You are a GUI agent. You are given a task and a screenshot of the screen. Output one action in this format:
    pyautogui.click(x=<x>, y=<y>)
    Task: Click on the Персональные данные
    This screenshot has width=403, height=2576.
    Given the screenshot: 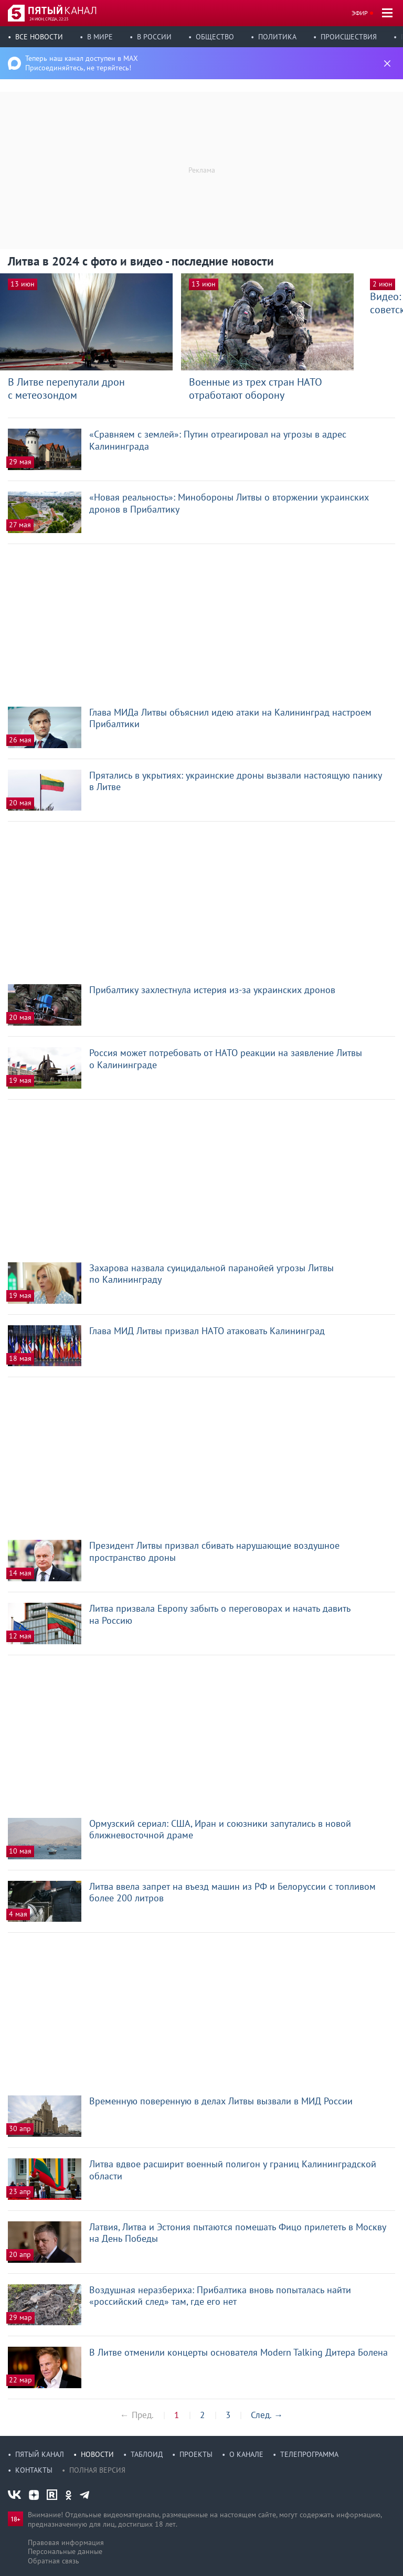 What is the action you would take?
    pyautogui.click(x=65, y=2551)
    